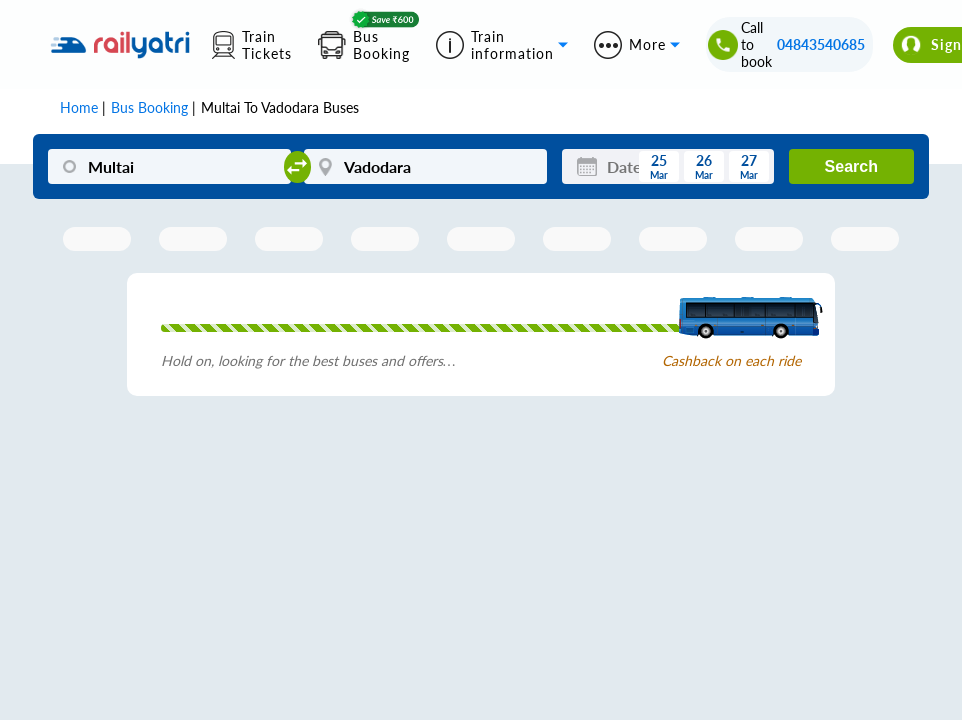  What do you see at coordinates (821, 44) in the screenshot?
I see `04843540685` at bounding box center [821, 44].